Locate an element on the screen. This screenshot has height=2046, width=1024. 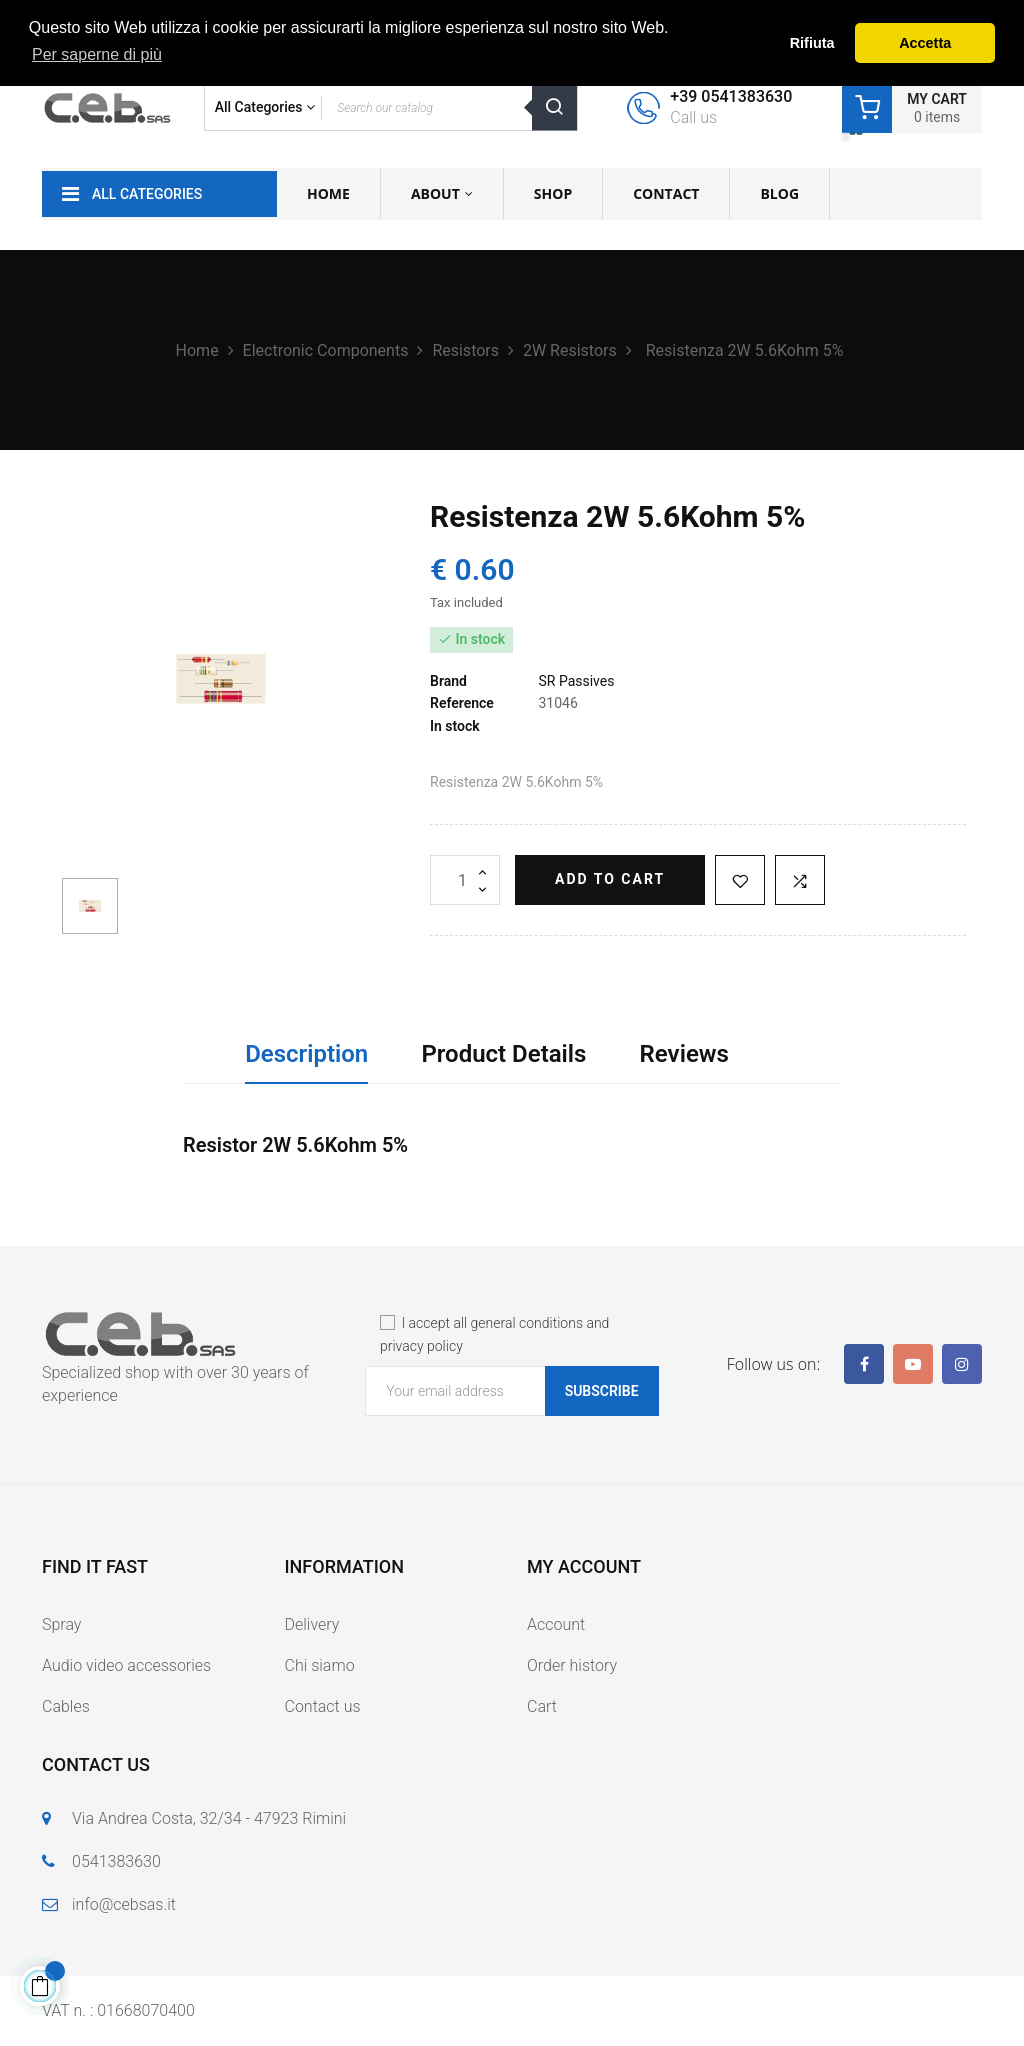
Product Details [tab] is located at coordinates (503, 1054).